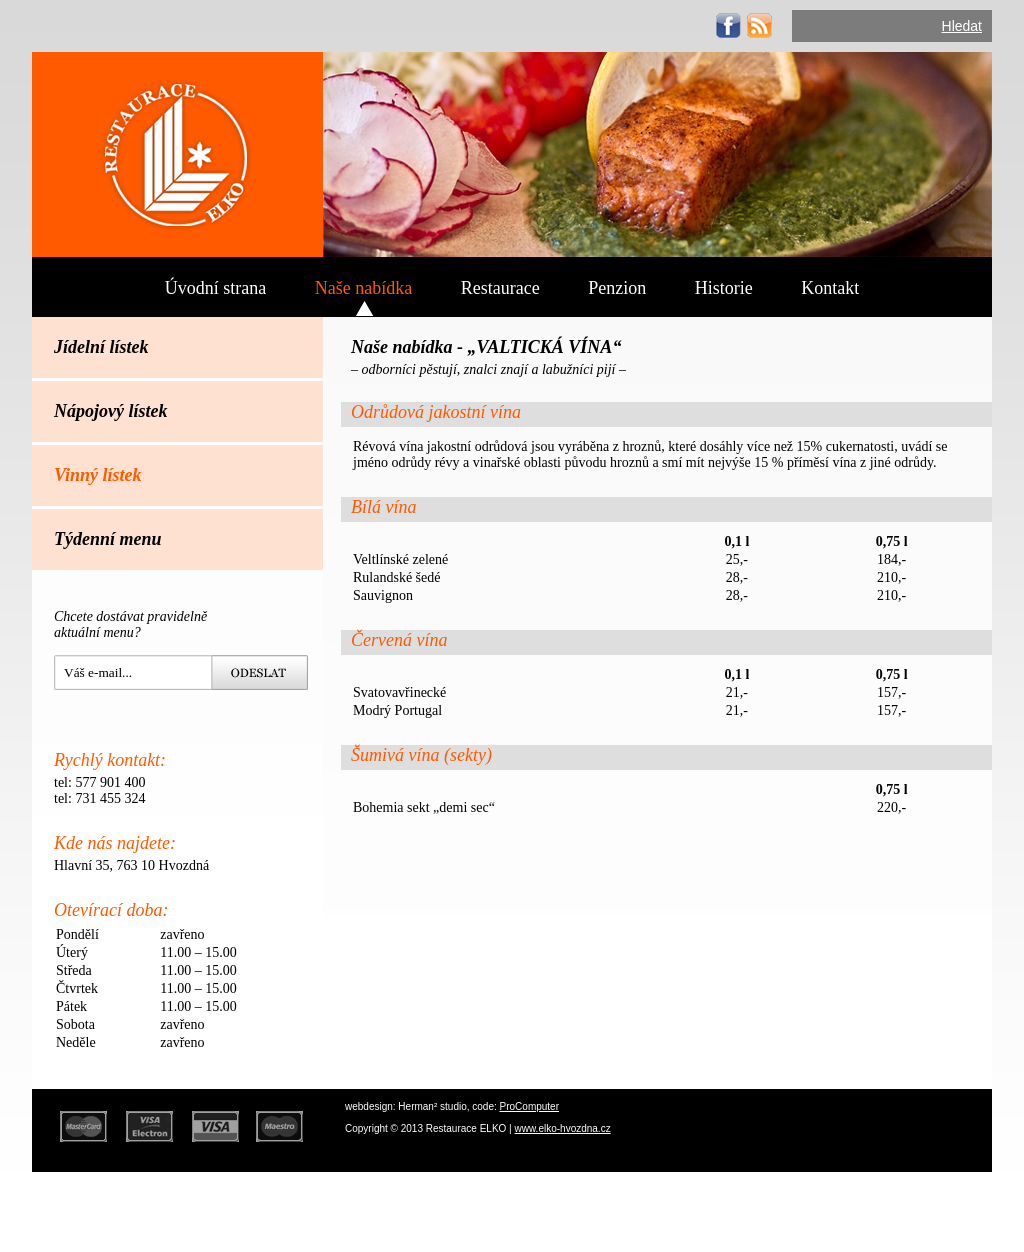 The image size is (1024, 1252). What do you see at coordinates (98, 475) in the screenshot?
I see `Vinný lístek` at bounding box center [98, 475].